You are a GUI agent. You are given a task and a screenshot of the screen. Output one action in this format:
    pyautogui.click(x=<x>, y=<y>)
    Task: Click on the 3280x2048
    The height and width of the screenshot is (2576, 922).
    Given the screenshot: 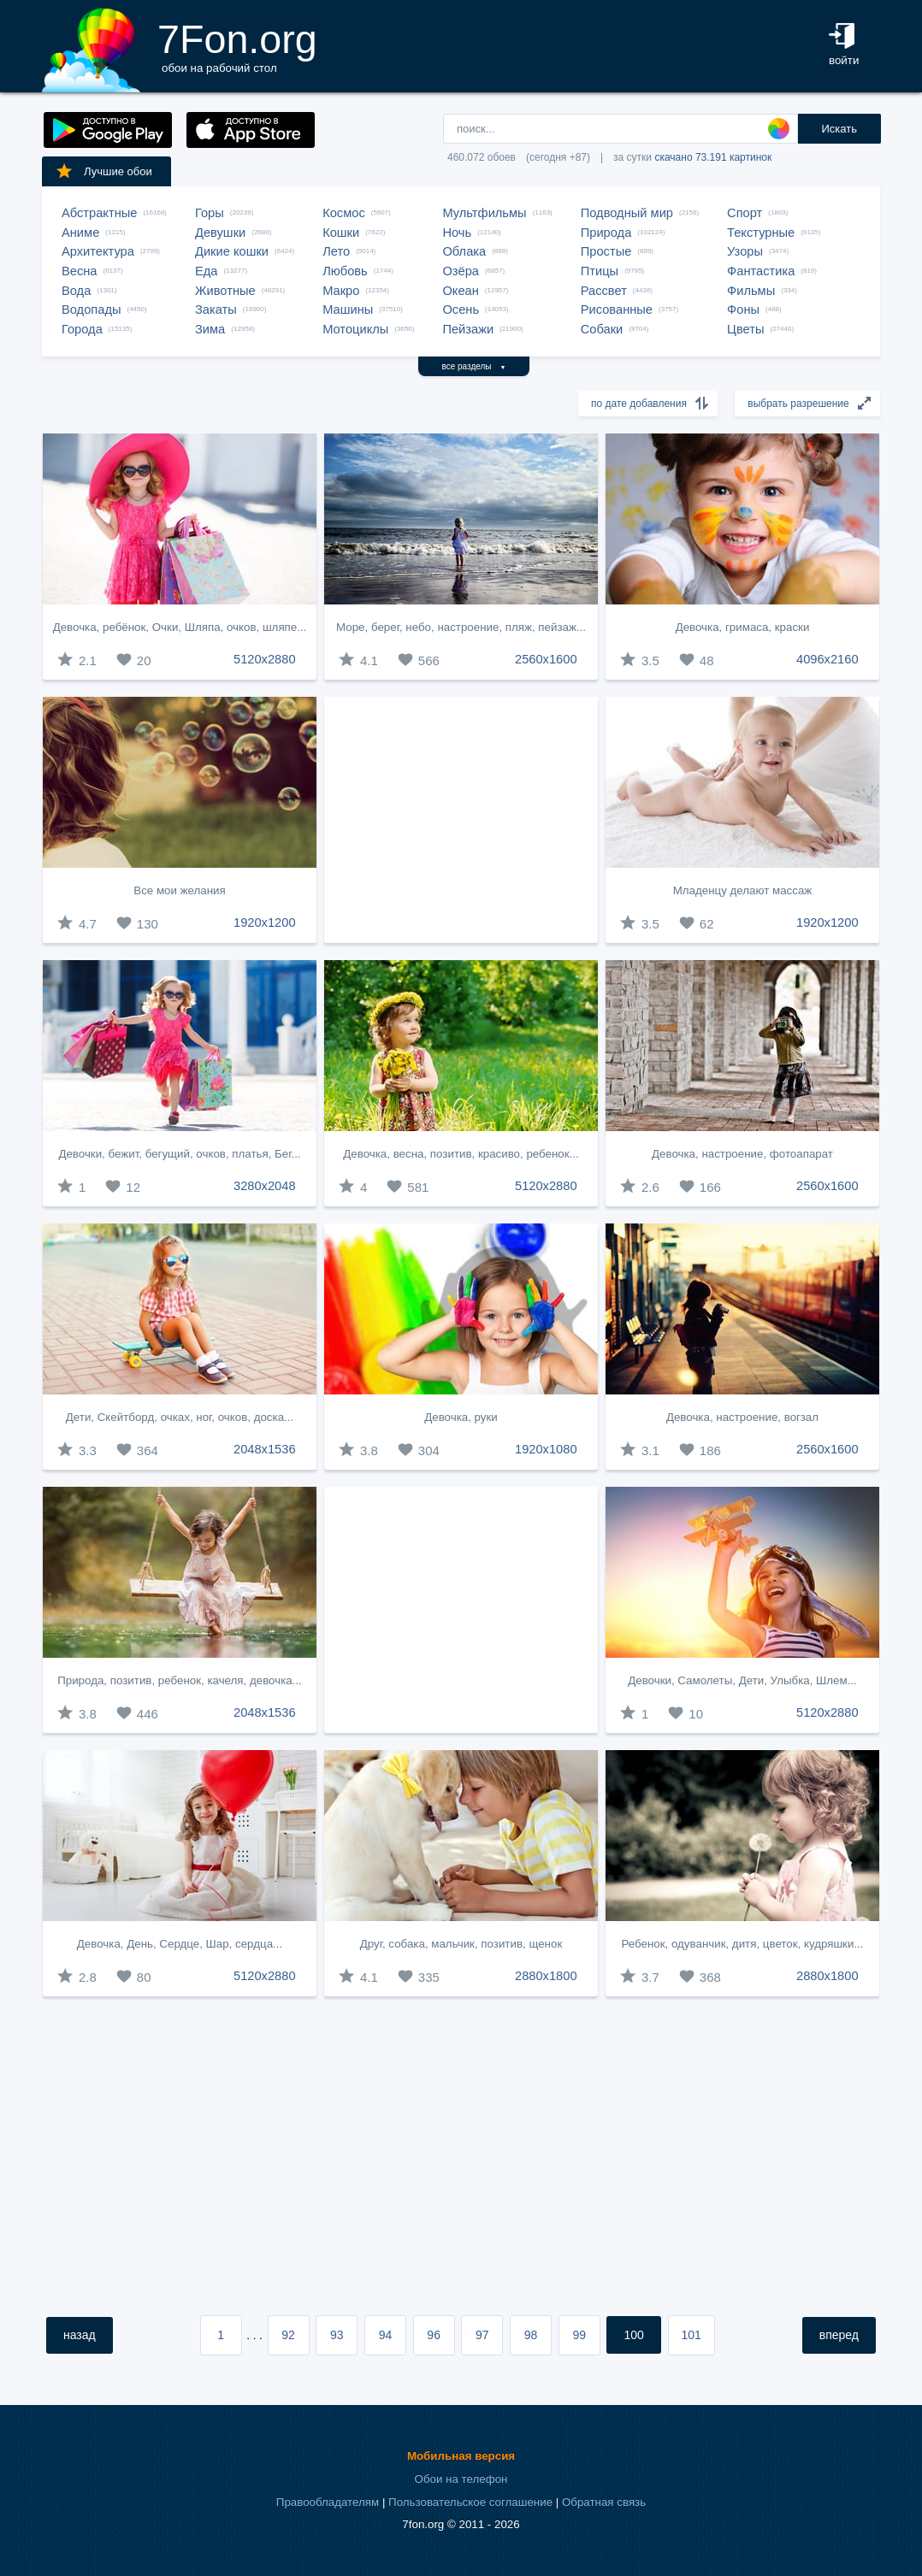 What is the action you would take?
    pyautogui.click(x=264, y=1186)
    